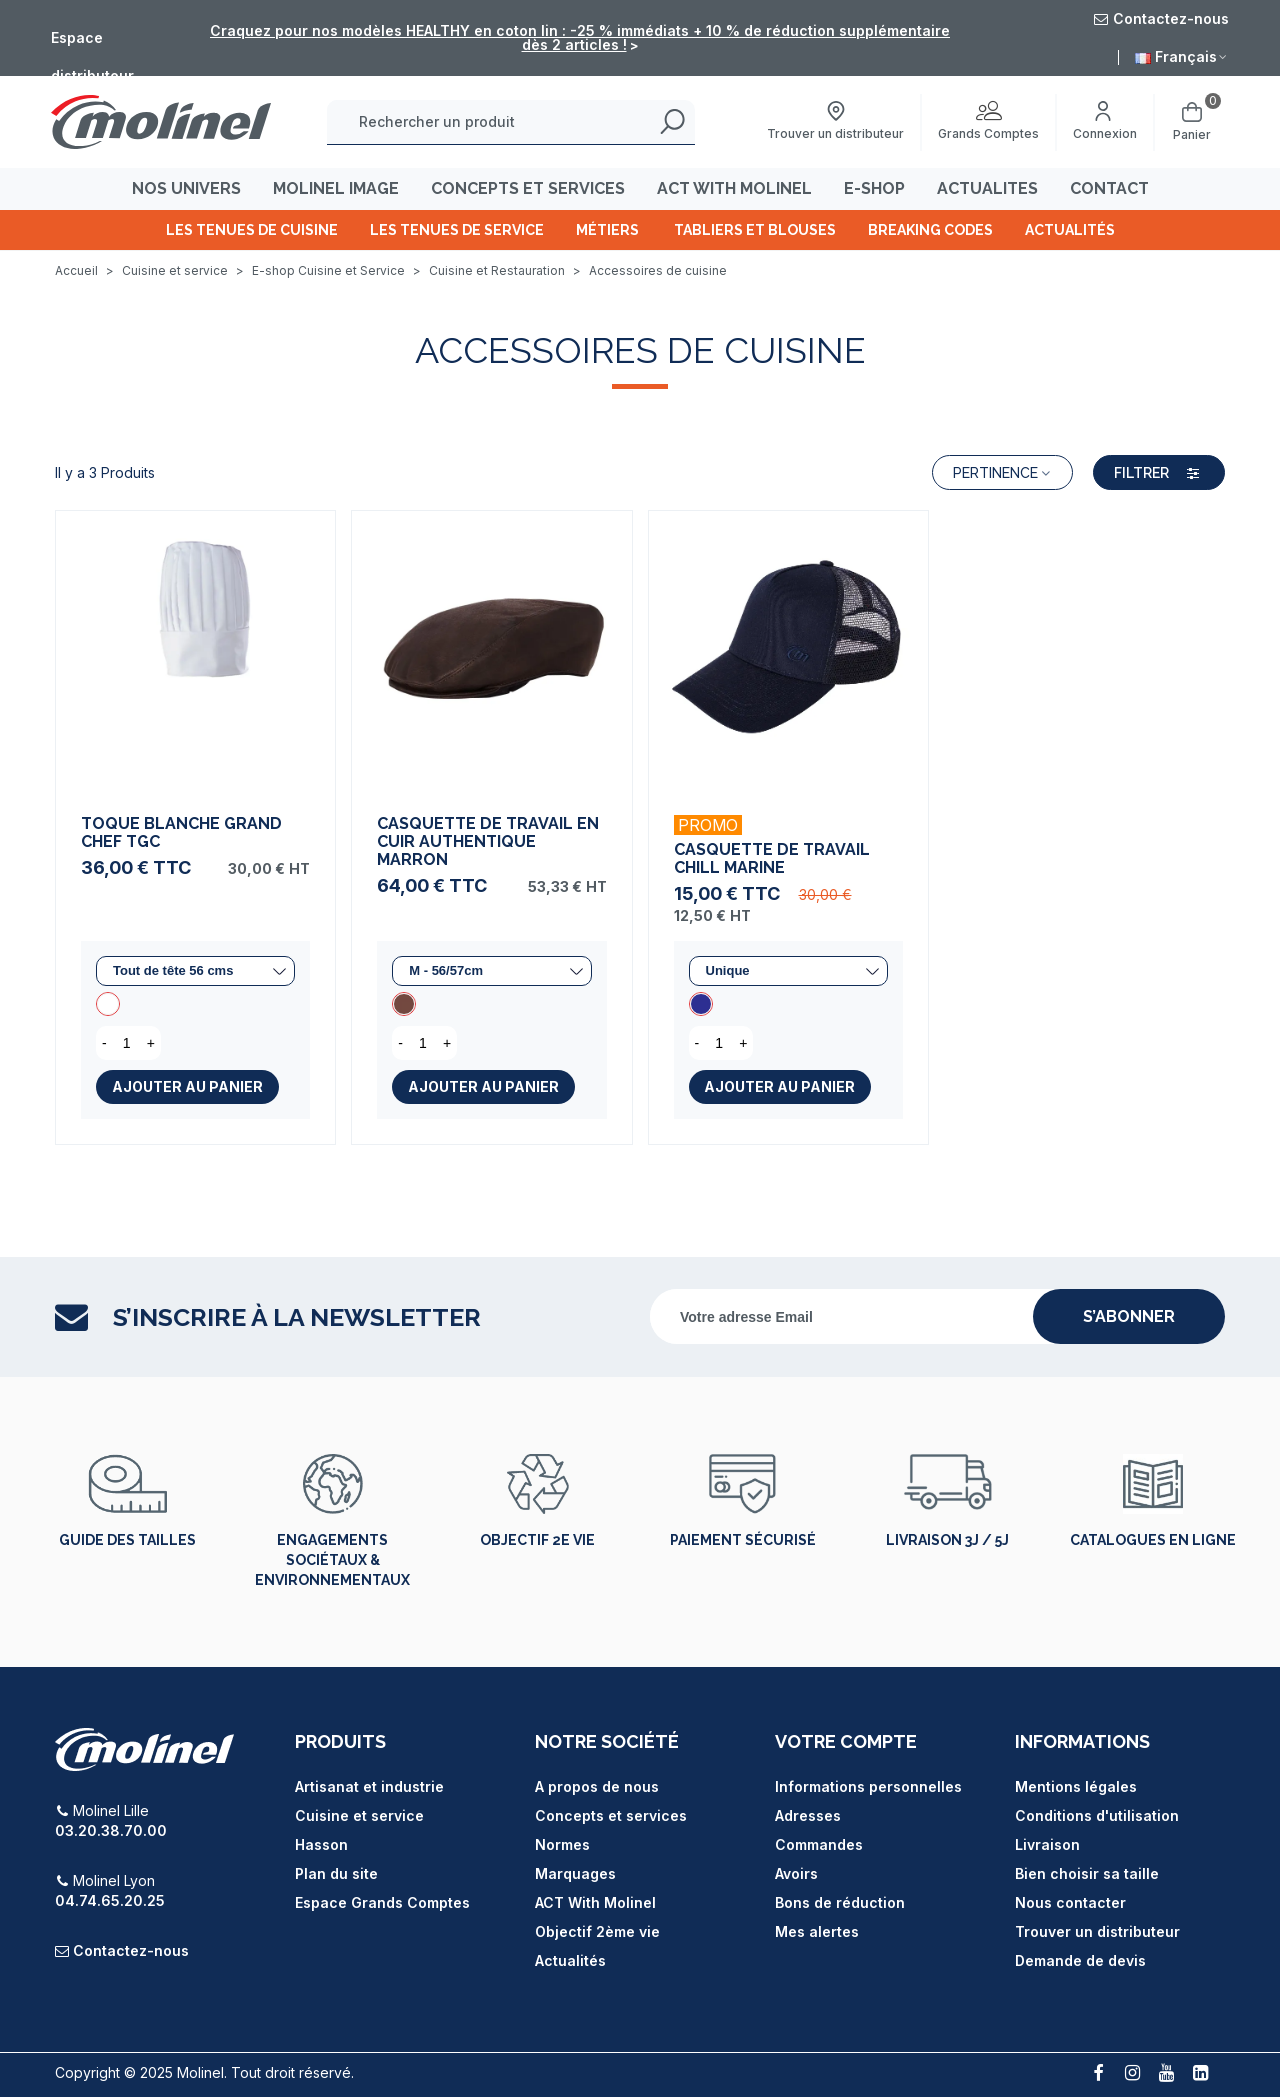  Describe the element at coordinates (562, 1844) in the screenshot. I see `Normes` at that location.